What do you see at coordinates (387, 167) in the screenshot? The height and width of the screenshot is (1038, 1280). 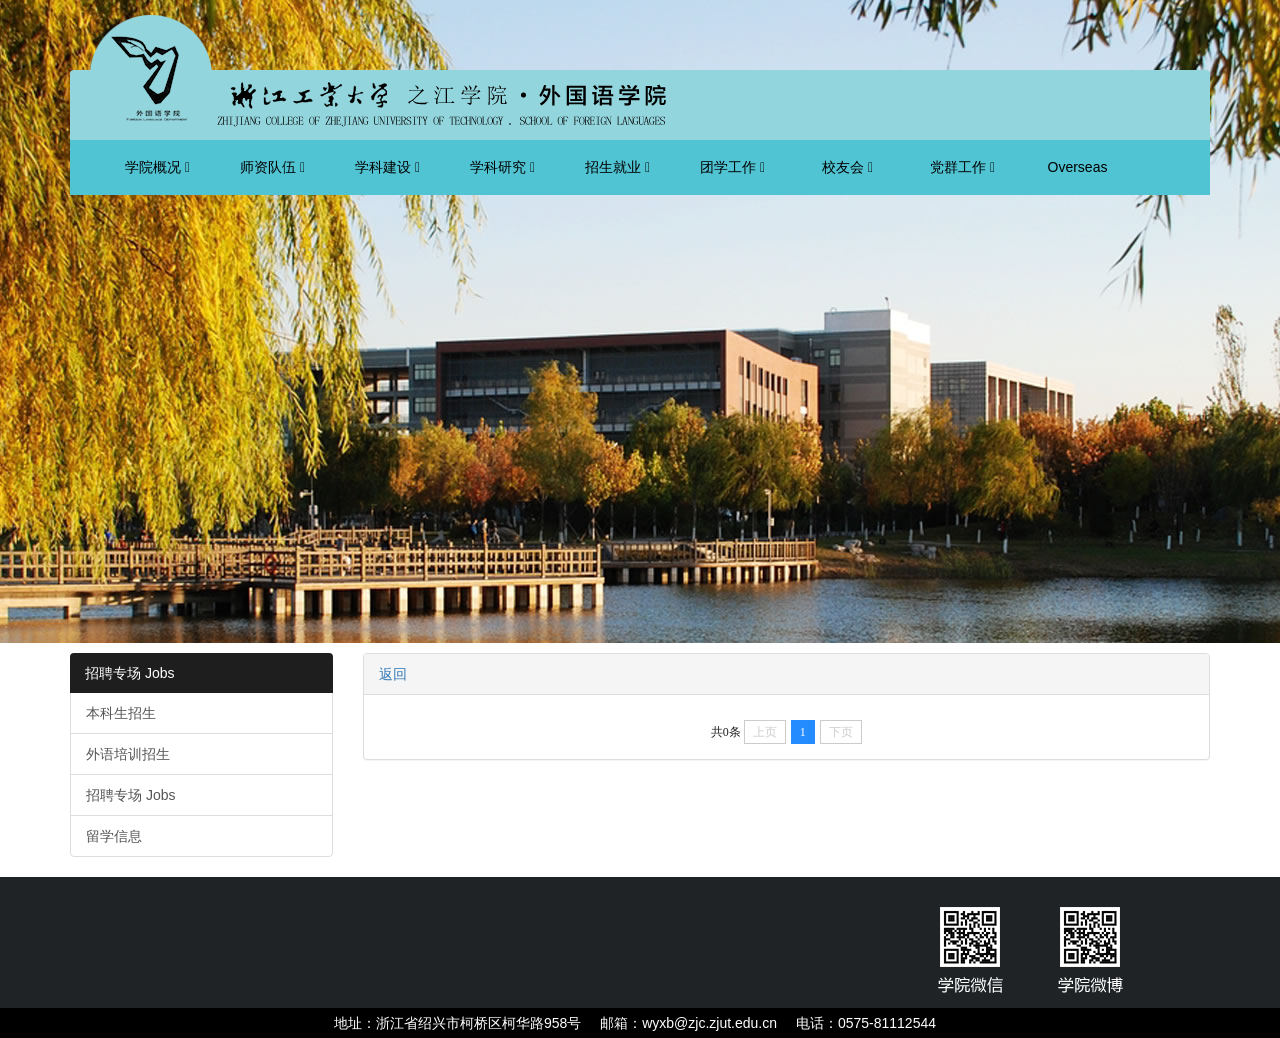 I see `学科建设` at bounding box center [387, 167].